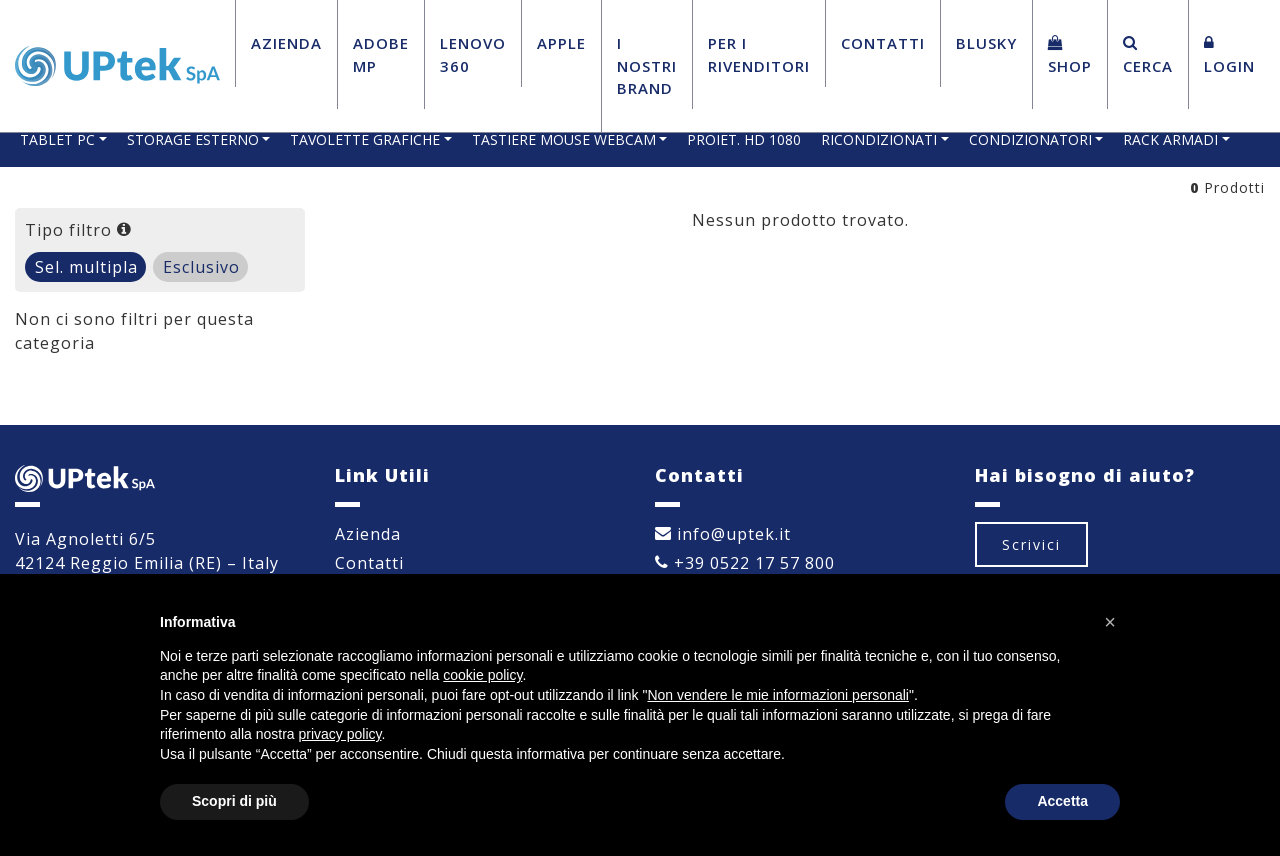 Image resolution: width=1280 pixels, height=856 pixels. I want to click on Scrivici, so click(1031, 544).